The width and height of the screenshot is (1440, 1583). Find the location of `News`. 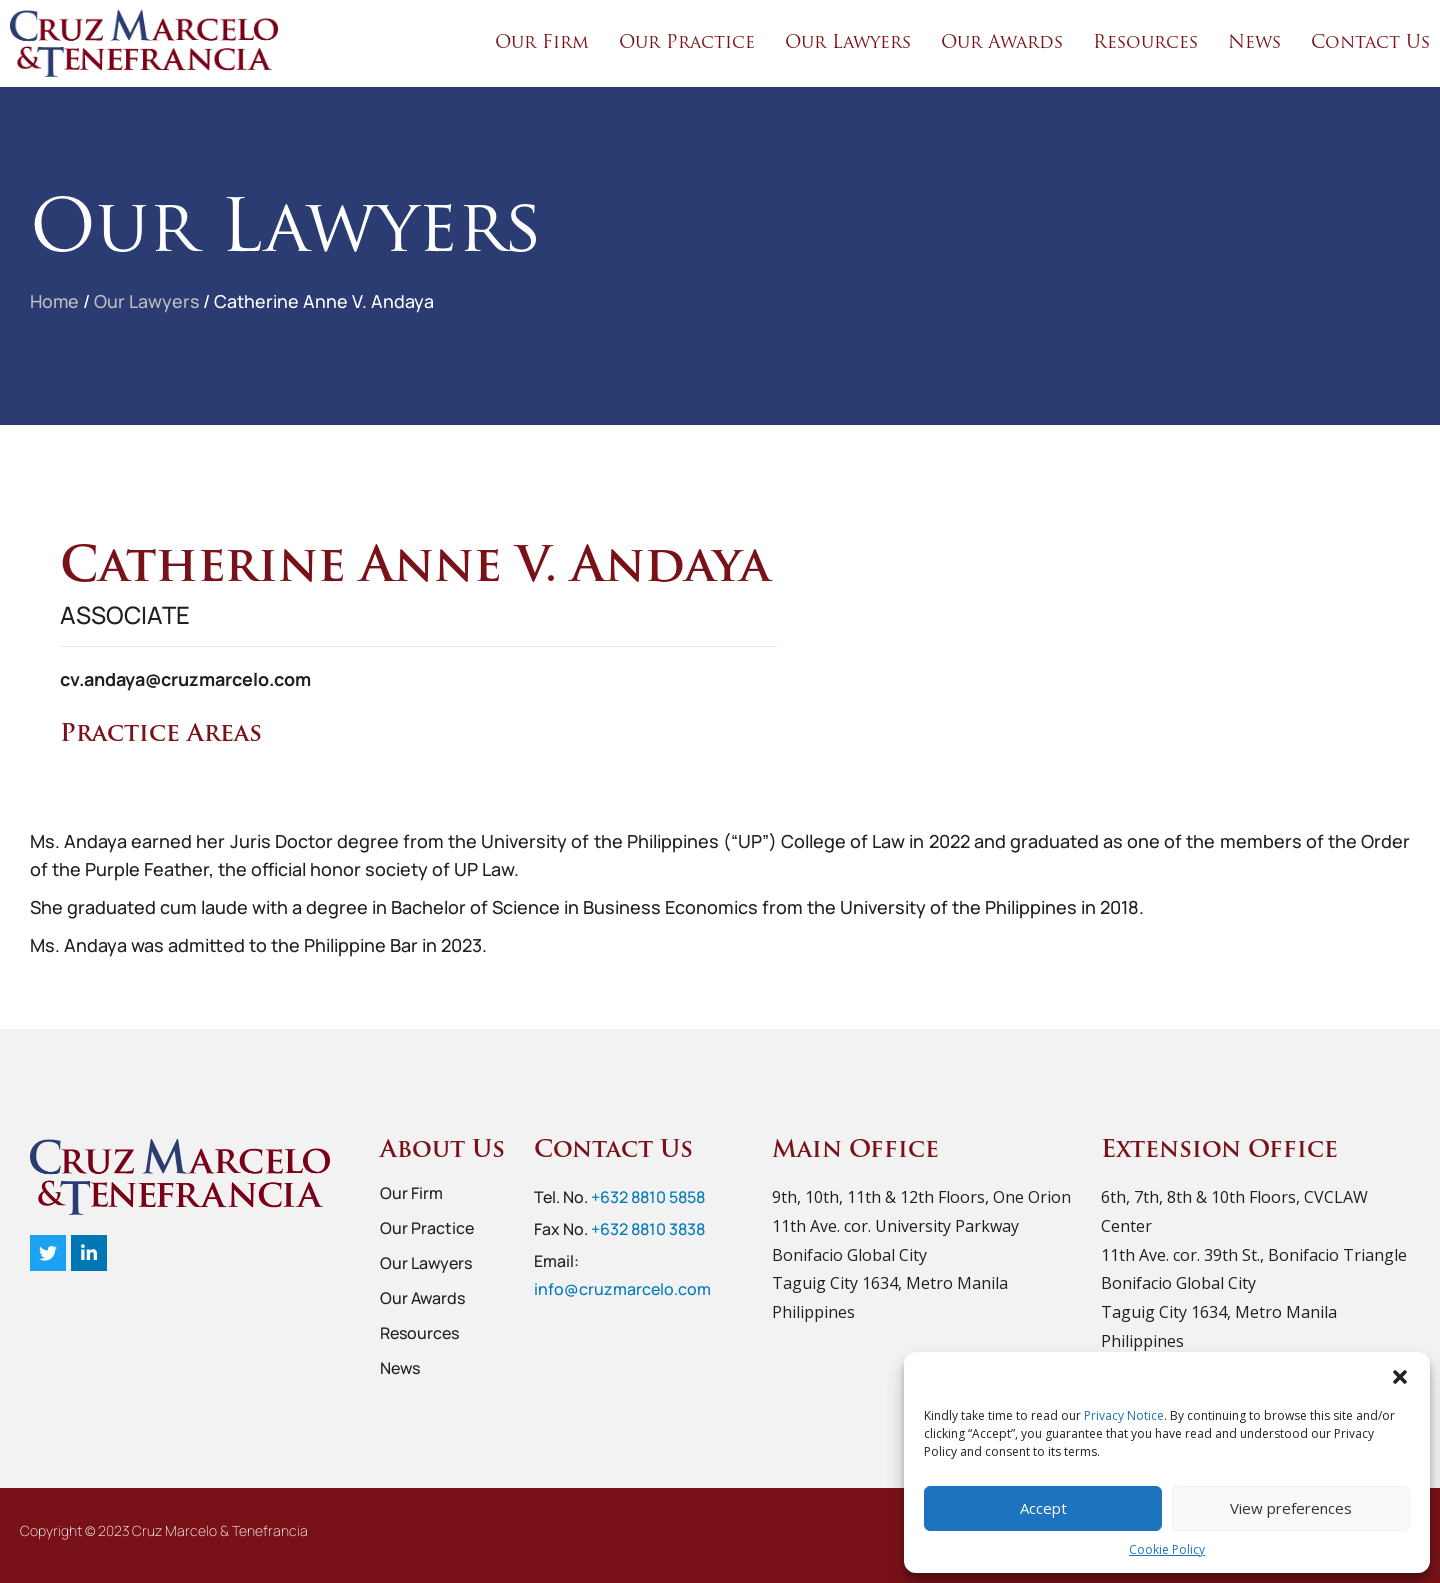

News is located at coordinates (1254, 43).